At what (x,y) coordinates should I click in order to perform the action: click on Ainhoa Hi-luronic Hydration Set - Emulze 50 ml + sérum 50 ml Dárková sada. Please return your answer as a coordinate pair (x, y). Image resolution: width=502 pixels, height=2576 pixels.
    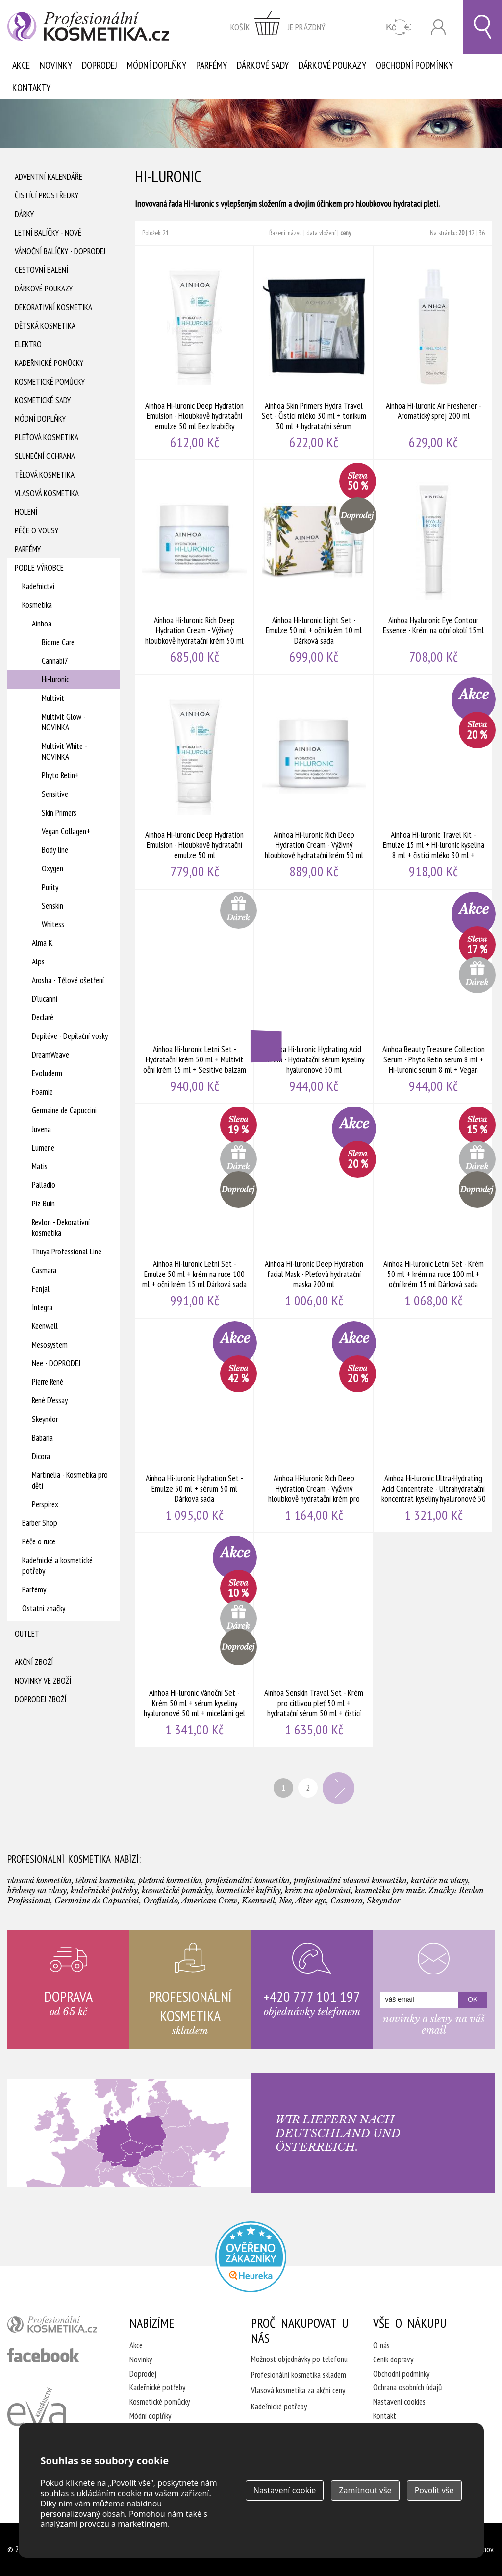
    Looking at the image, I should click on (194, 1425).